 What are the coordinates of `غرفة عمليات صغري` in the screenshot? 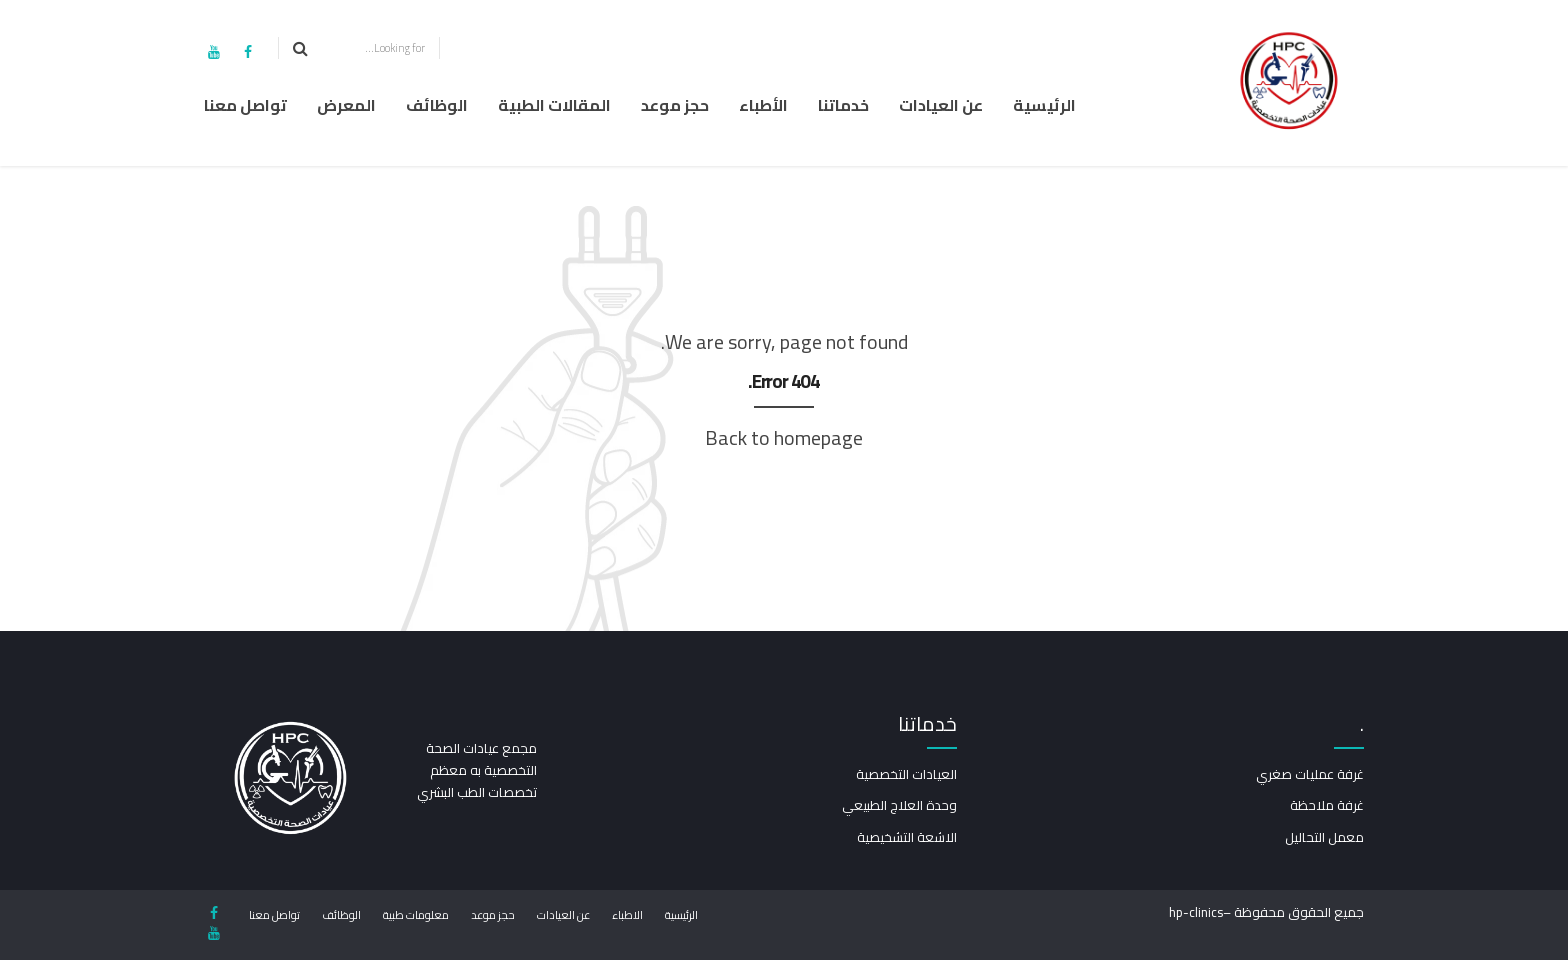 It's located at (1310, 774).